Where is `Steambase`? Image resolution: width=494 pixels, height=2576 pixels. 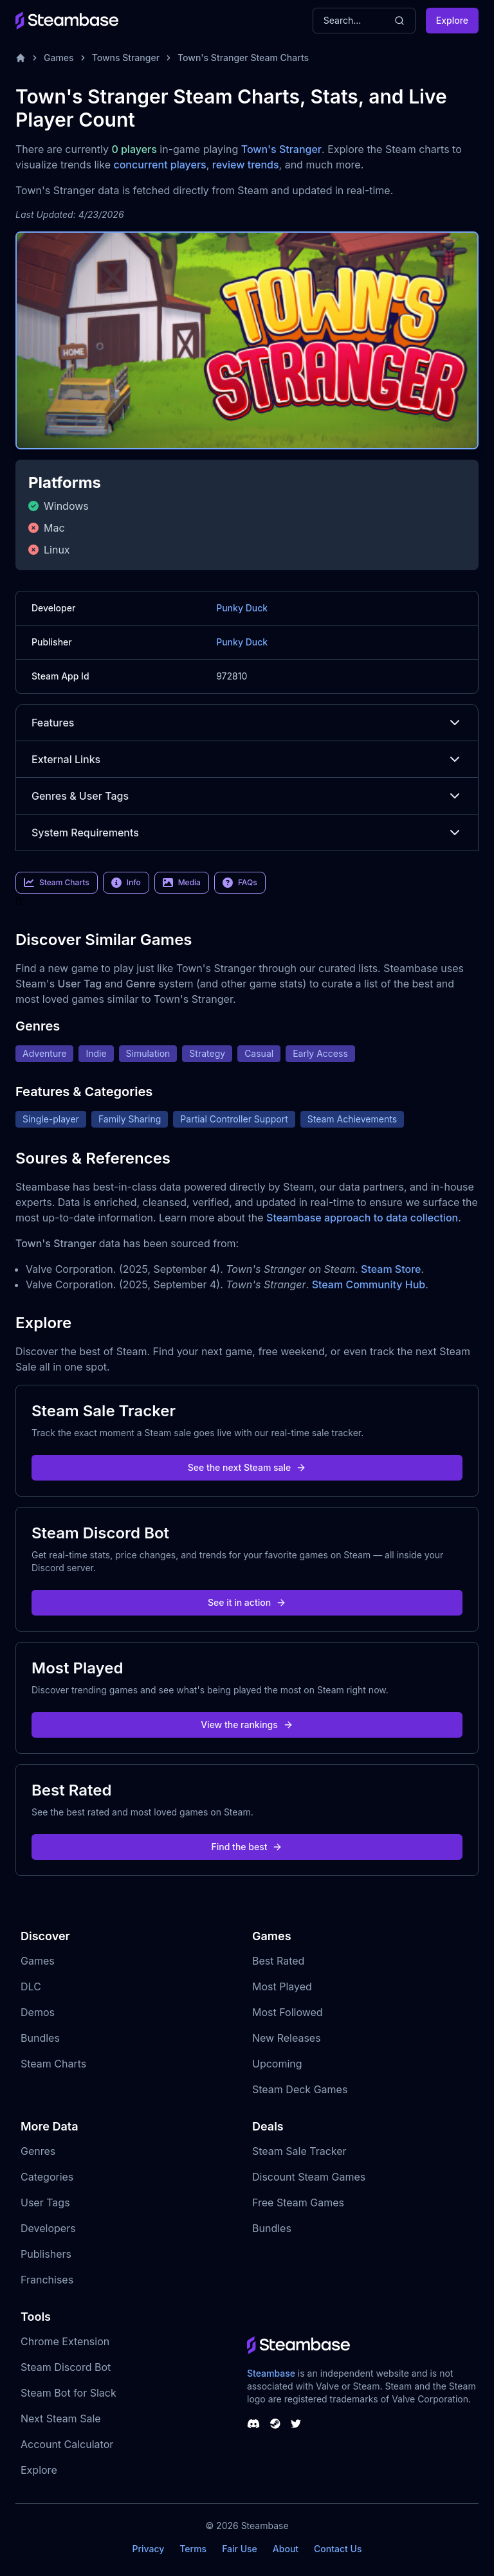 Steambase is located at coordinates (271, 2373).